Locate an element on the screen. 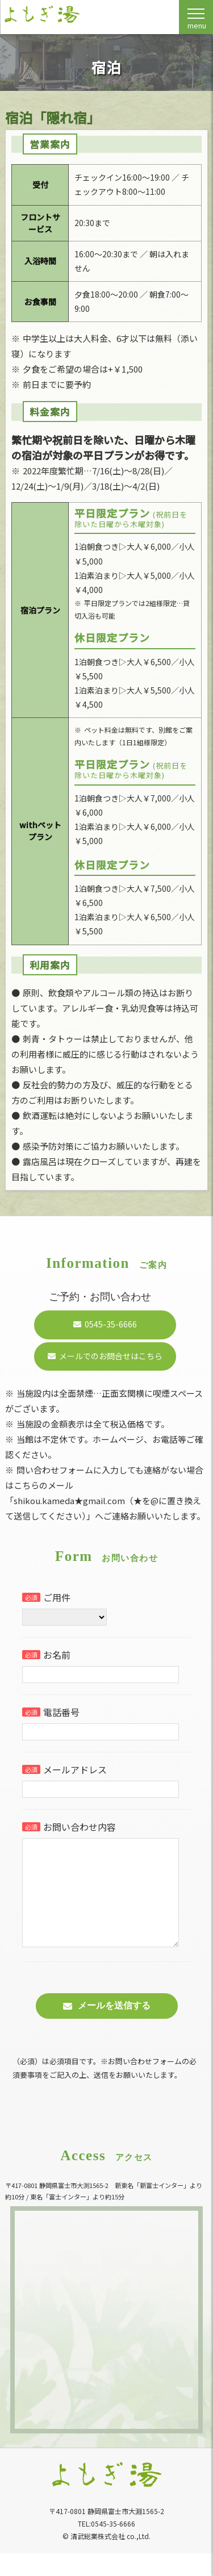  0545-35-6666 is located at coordinates (111, 1324).